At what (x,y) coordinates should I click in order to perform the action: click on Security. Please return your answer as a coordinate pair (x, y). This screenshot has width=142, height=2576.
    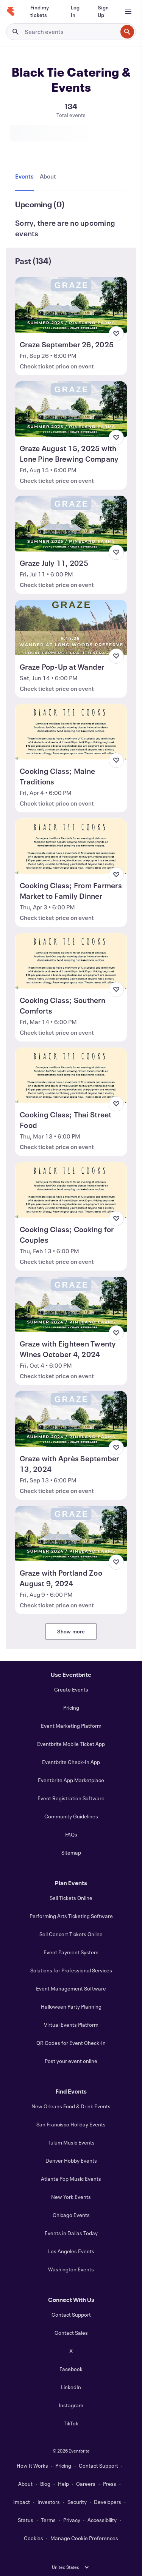
    Looking at the image, I should click on (77, 2501).